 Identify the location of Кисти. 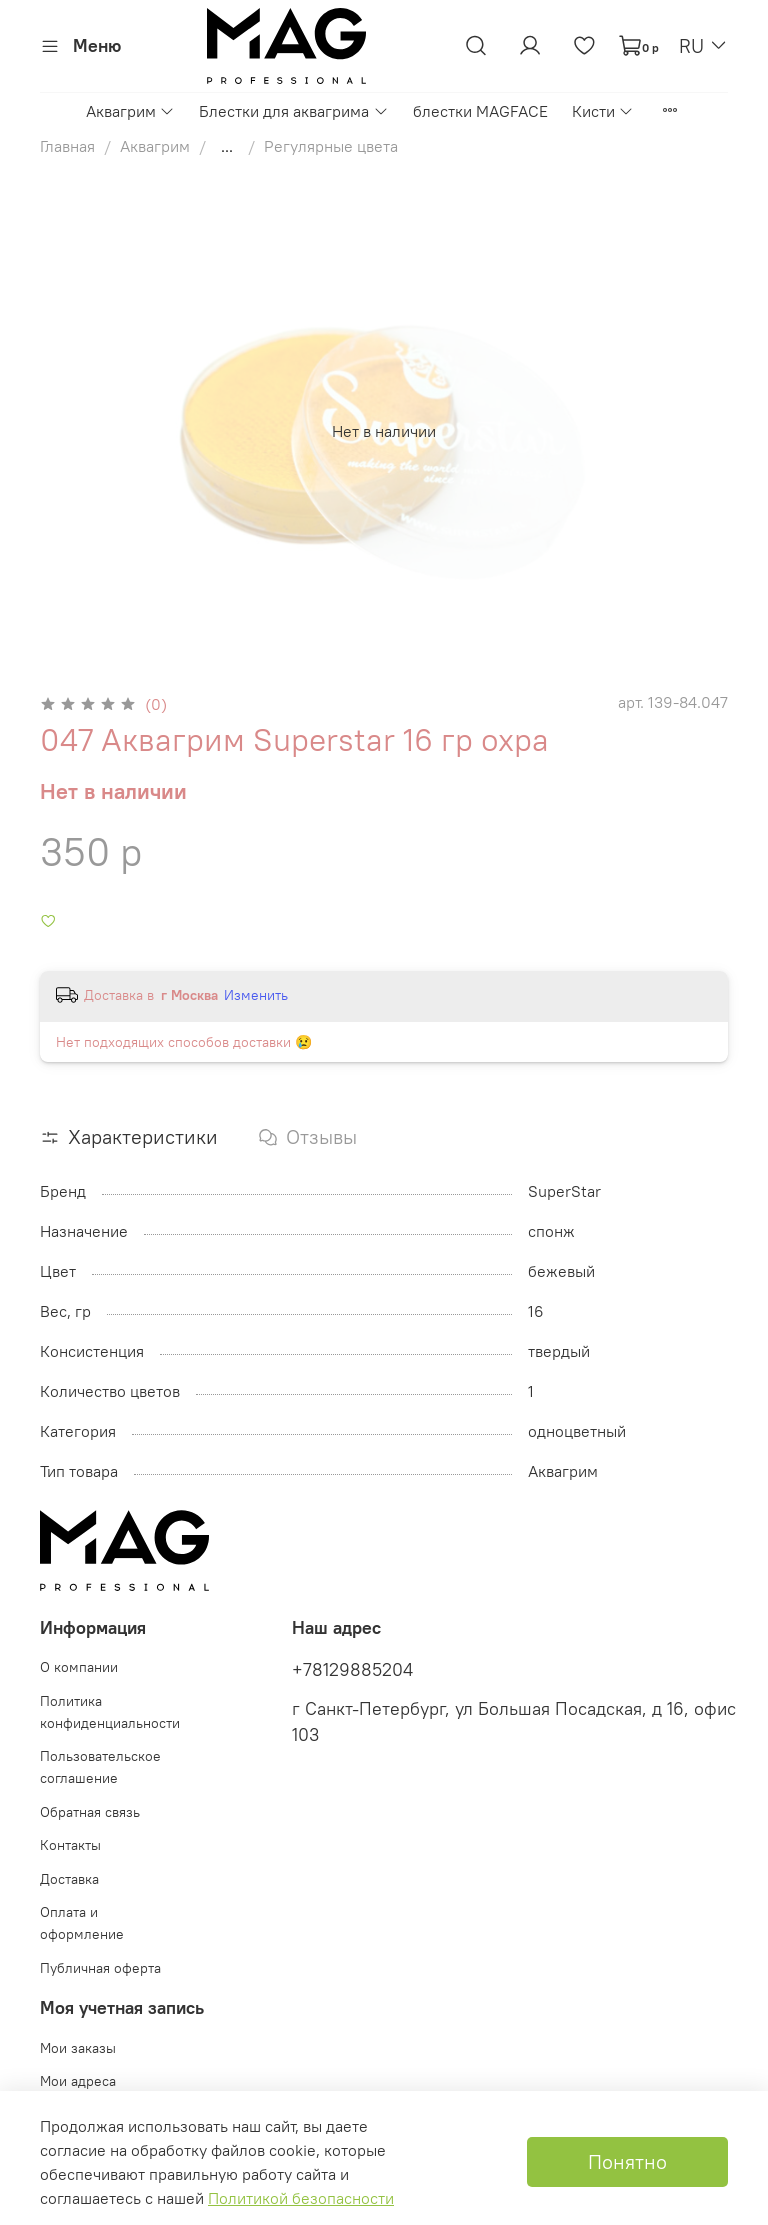
(603, 111).